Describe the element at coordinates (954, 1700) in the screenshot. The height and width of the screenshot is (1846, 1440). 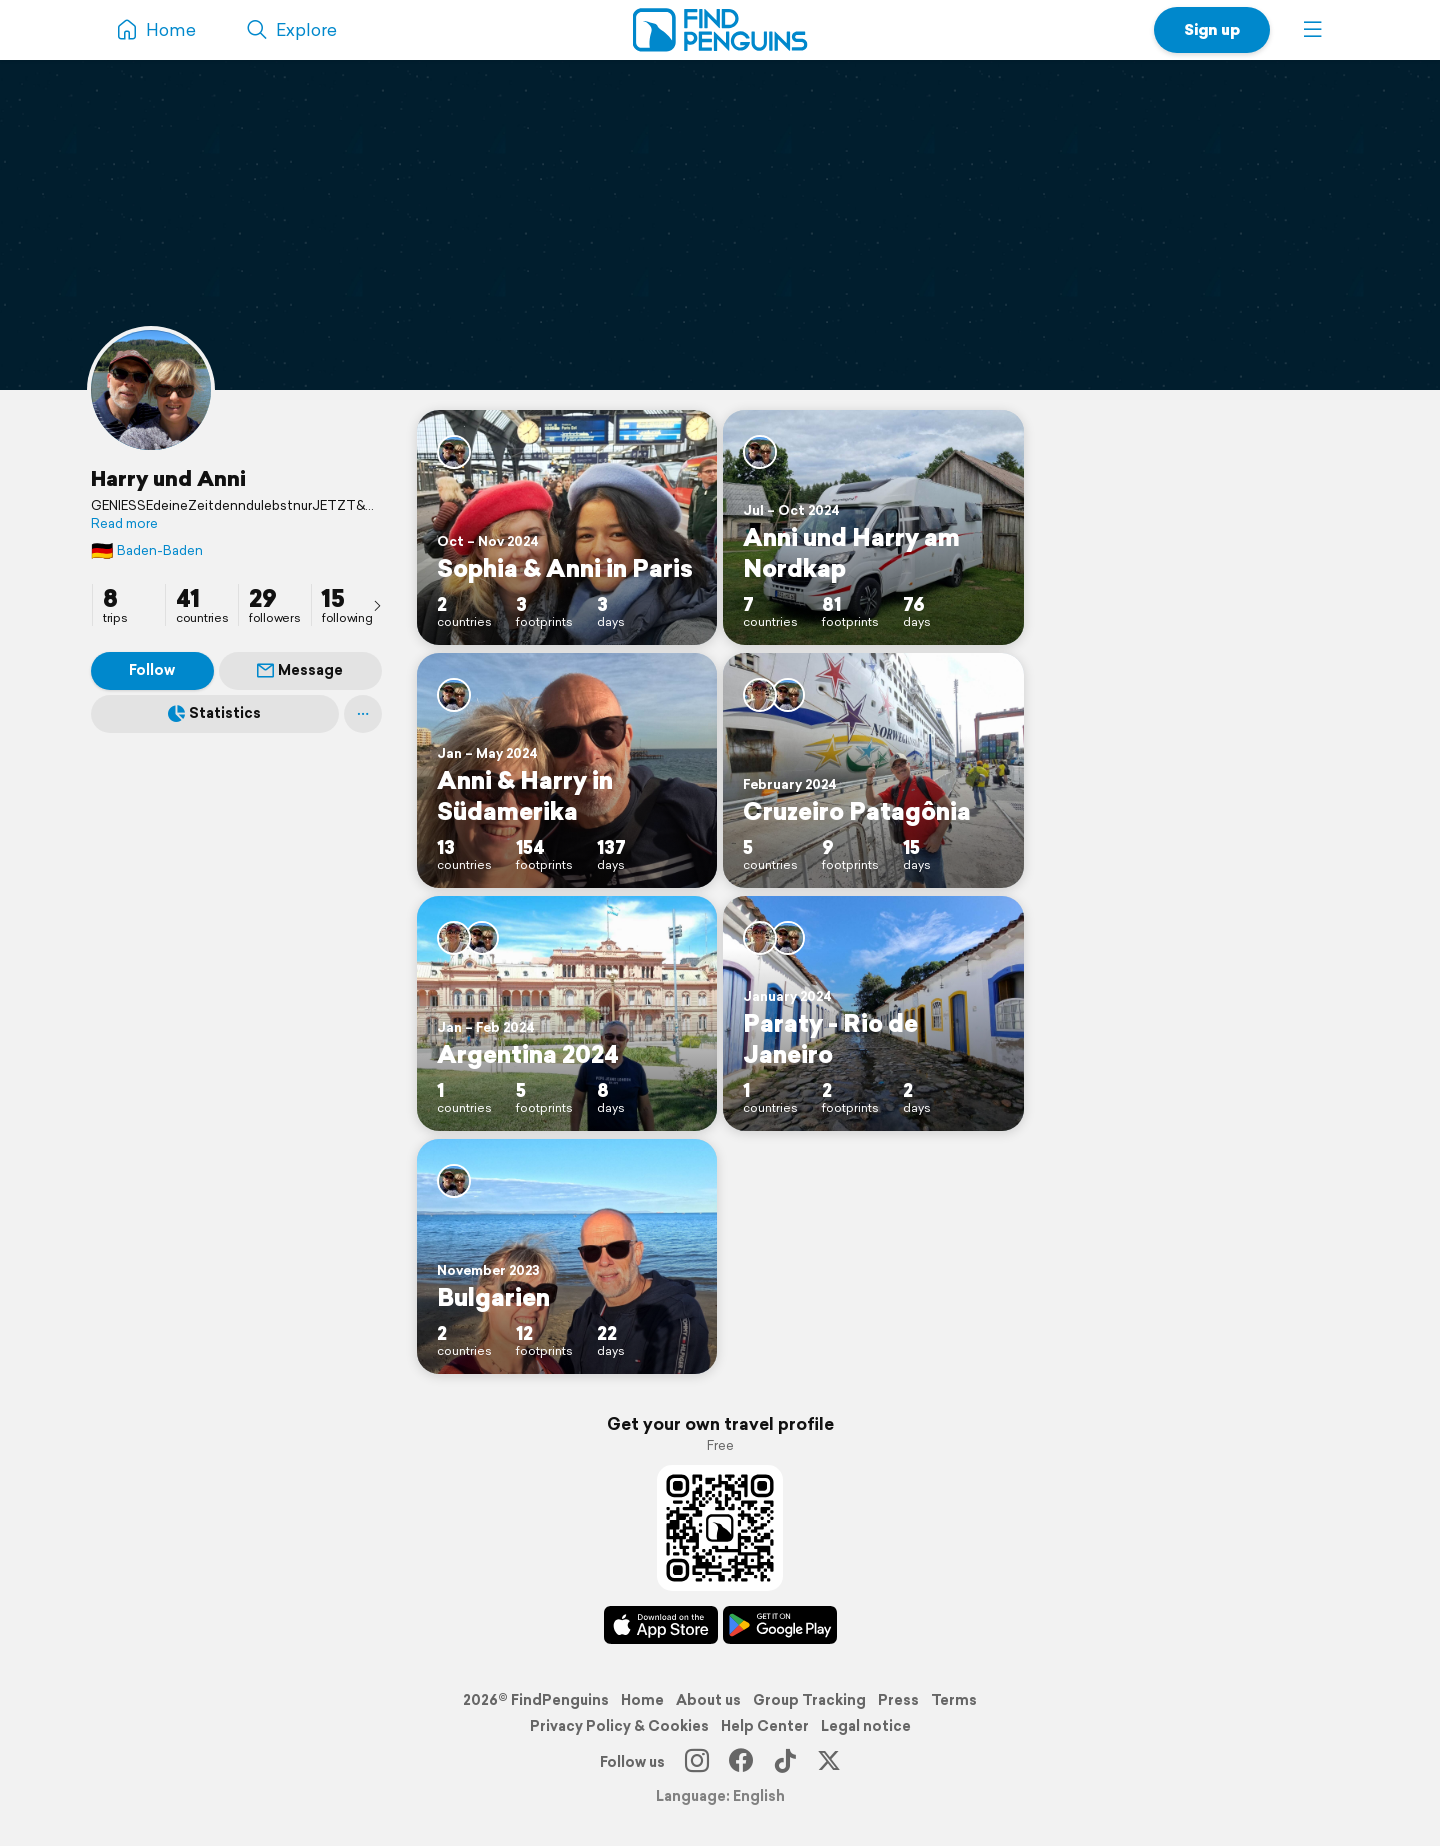
I see `Terms` at that location.